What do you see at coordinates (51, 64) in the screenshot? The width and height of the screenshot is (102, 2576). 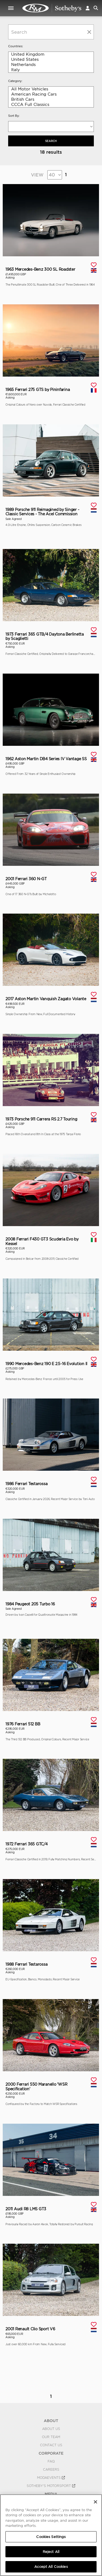 I see `Netherlands` at bounding box center [51, 64].